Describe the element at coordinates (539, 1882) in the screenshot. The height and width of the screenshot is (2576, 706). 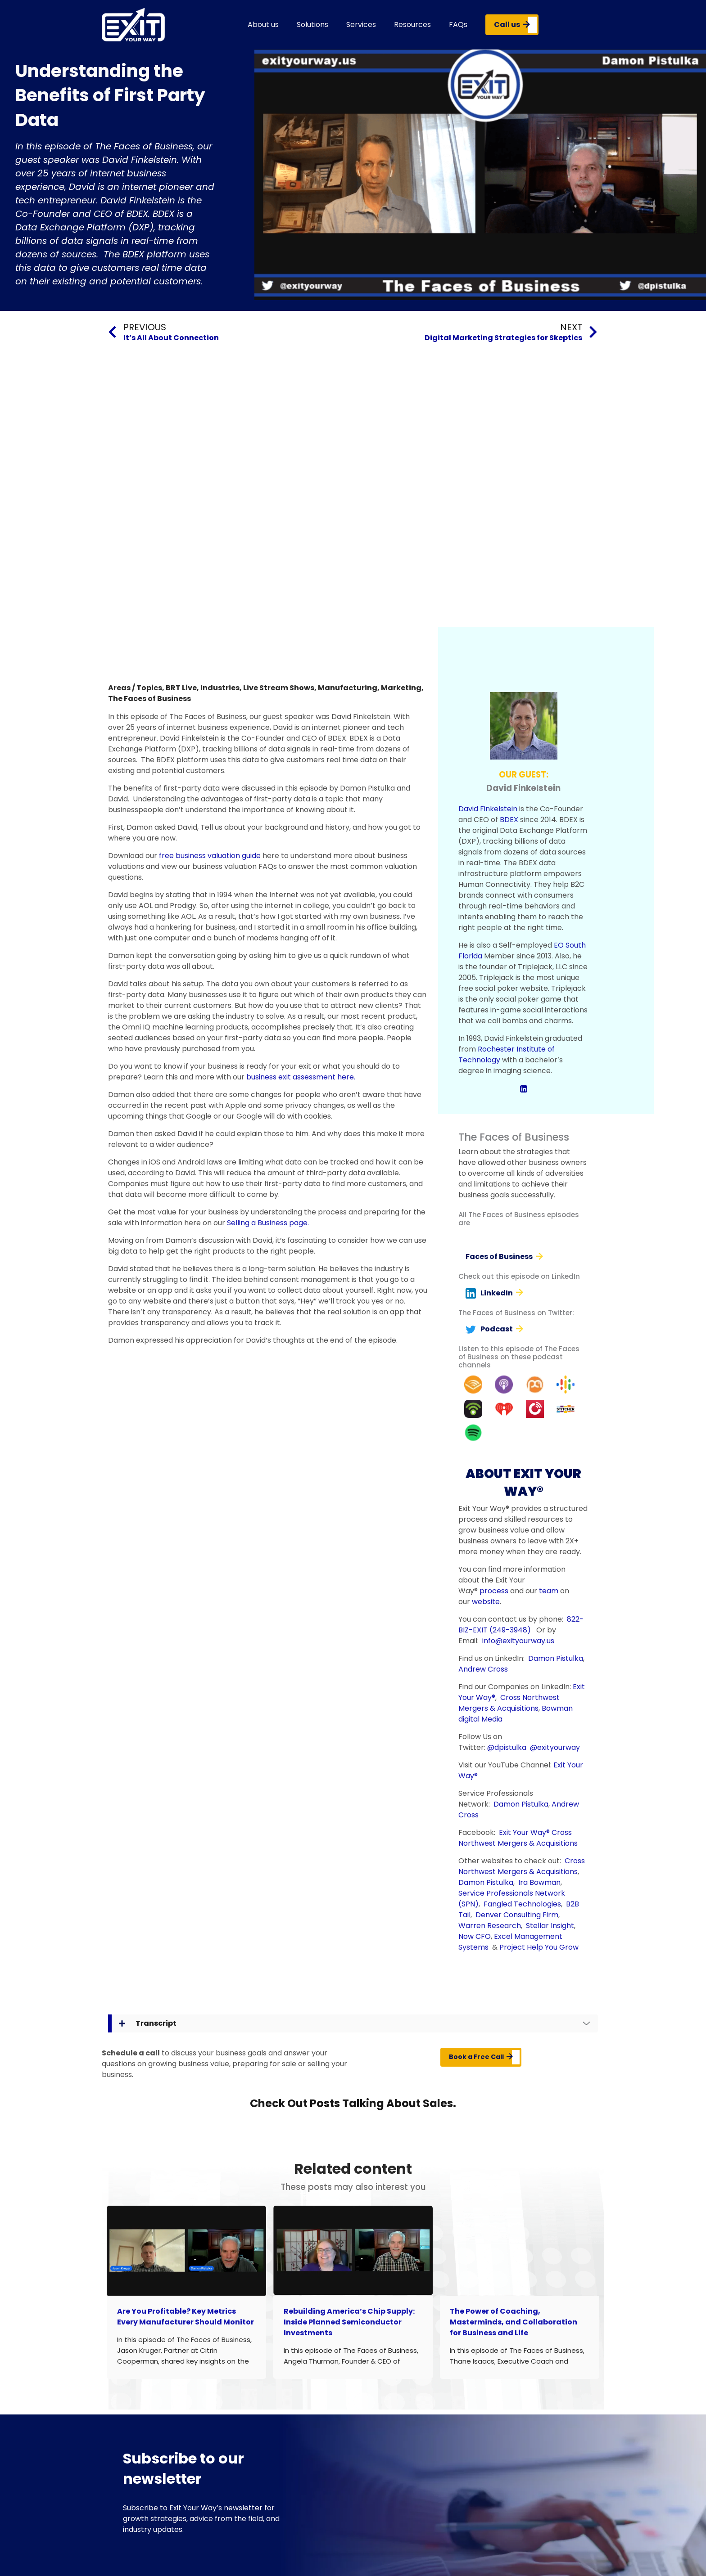
I see `Ira Bowman` at that location.